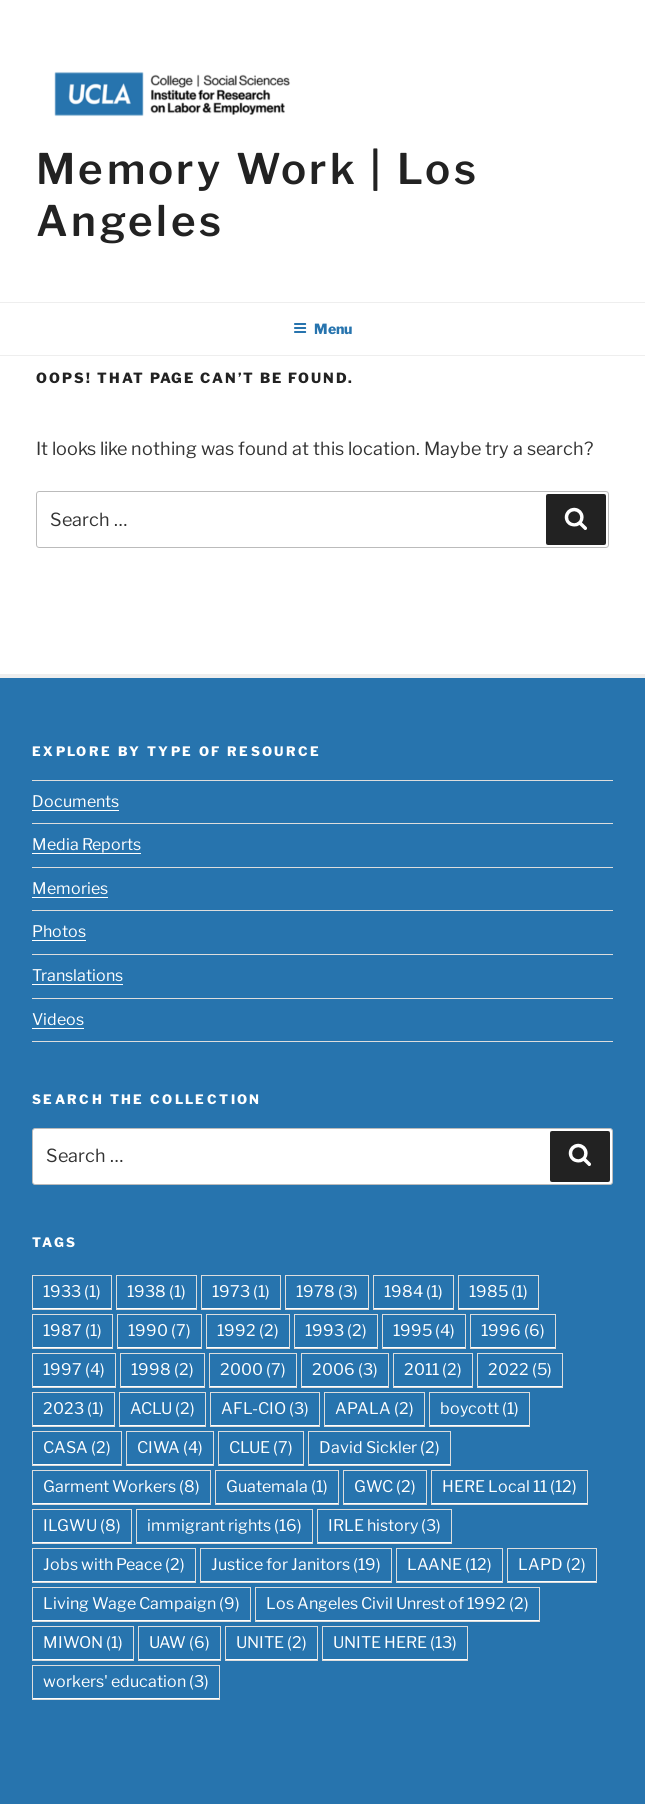 The image size is (645, 1804). I want to click on 1993 [1993 (2 items)], so click(336, 1330).